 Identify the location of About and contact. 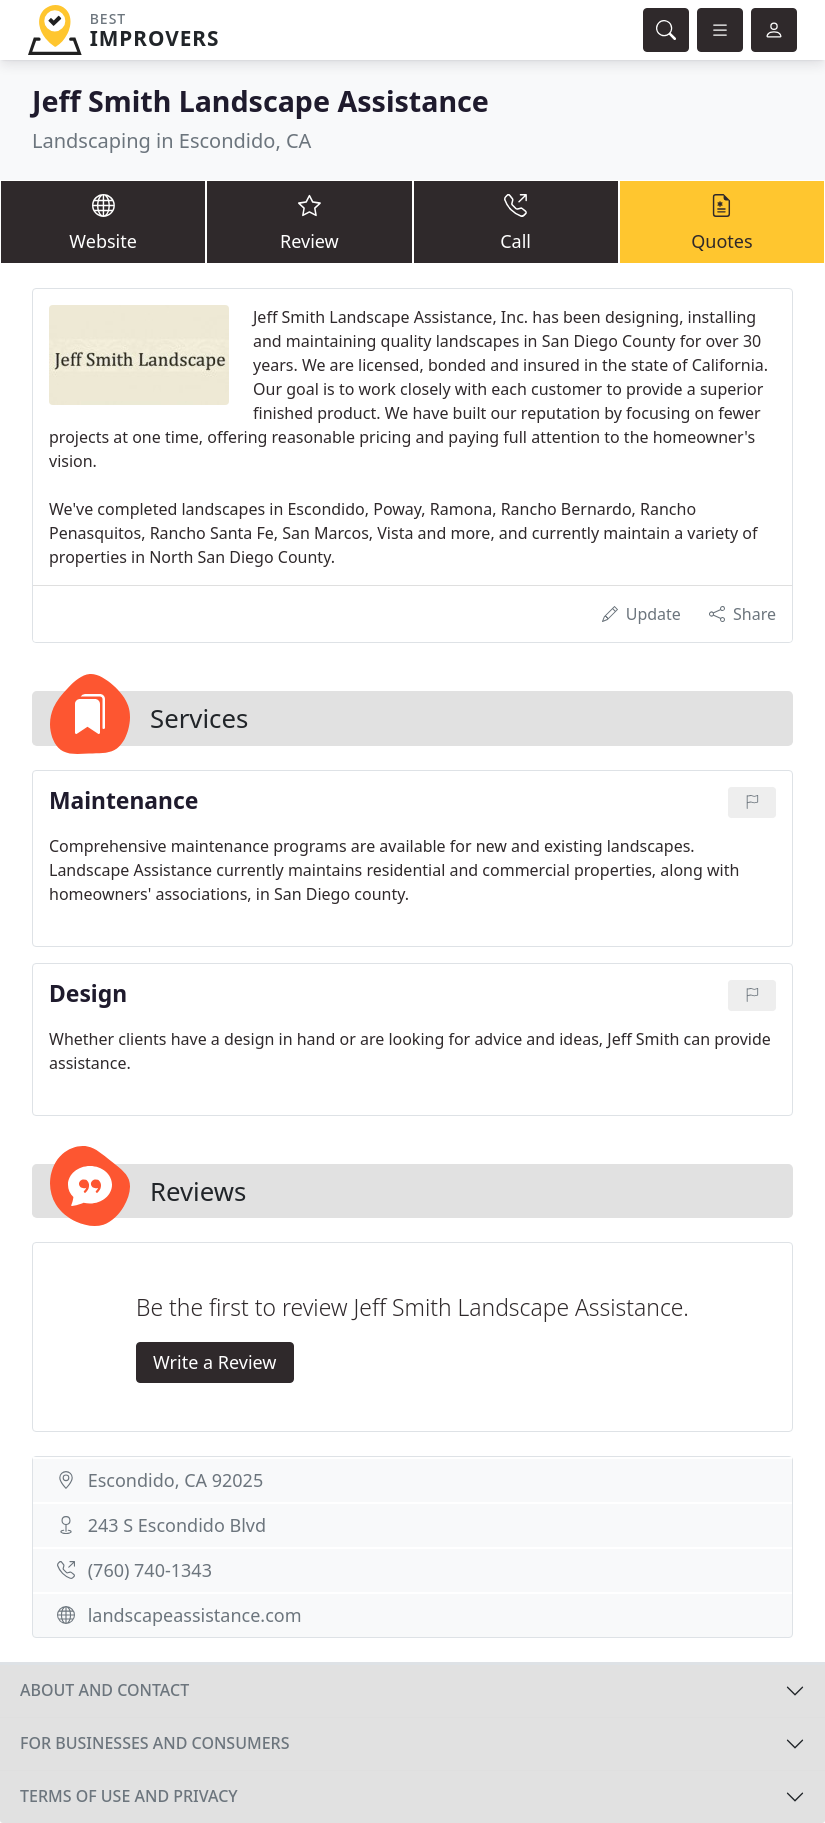
(104, 1690).